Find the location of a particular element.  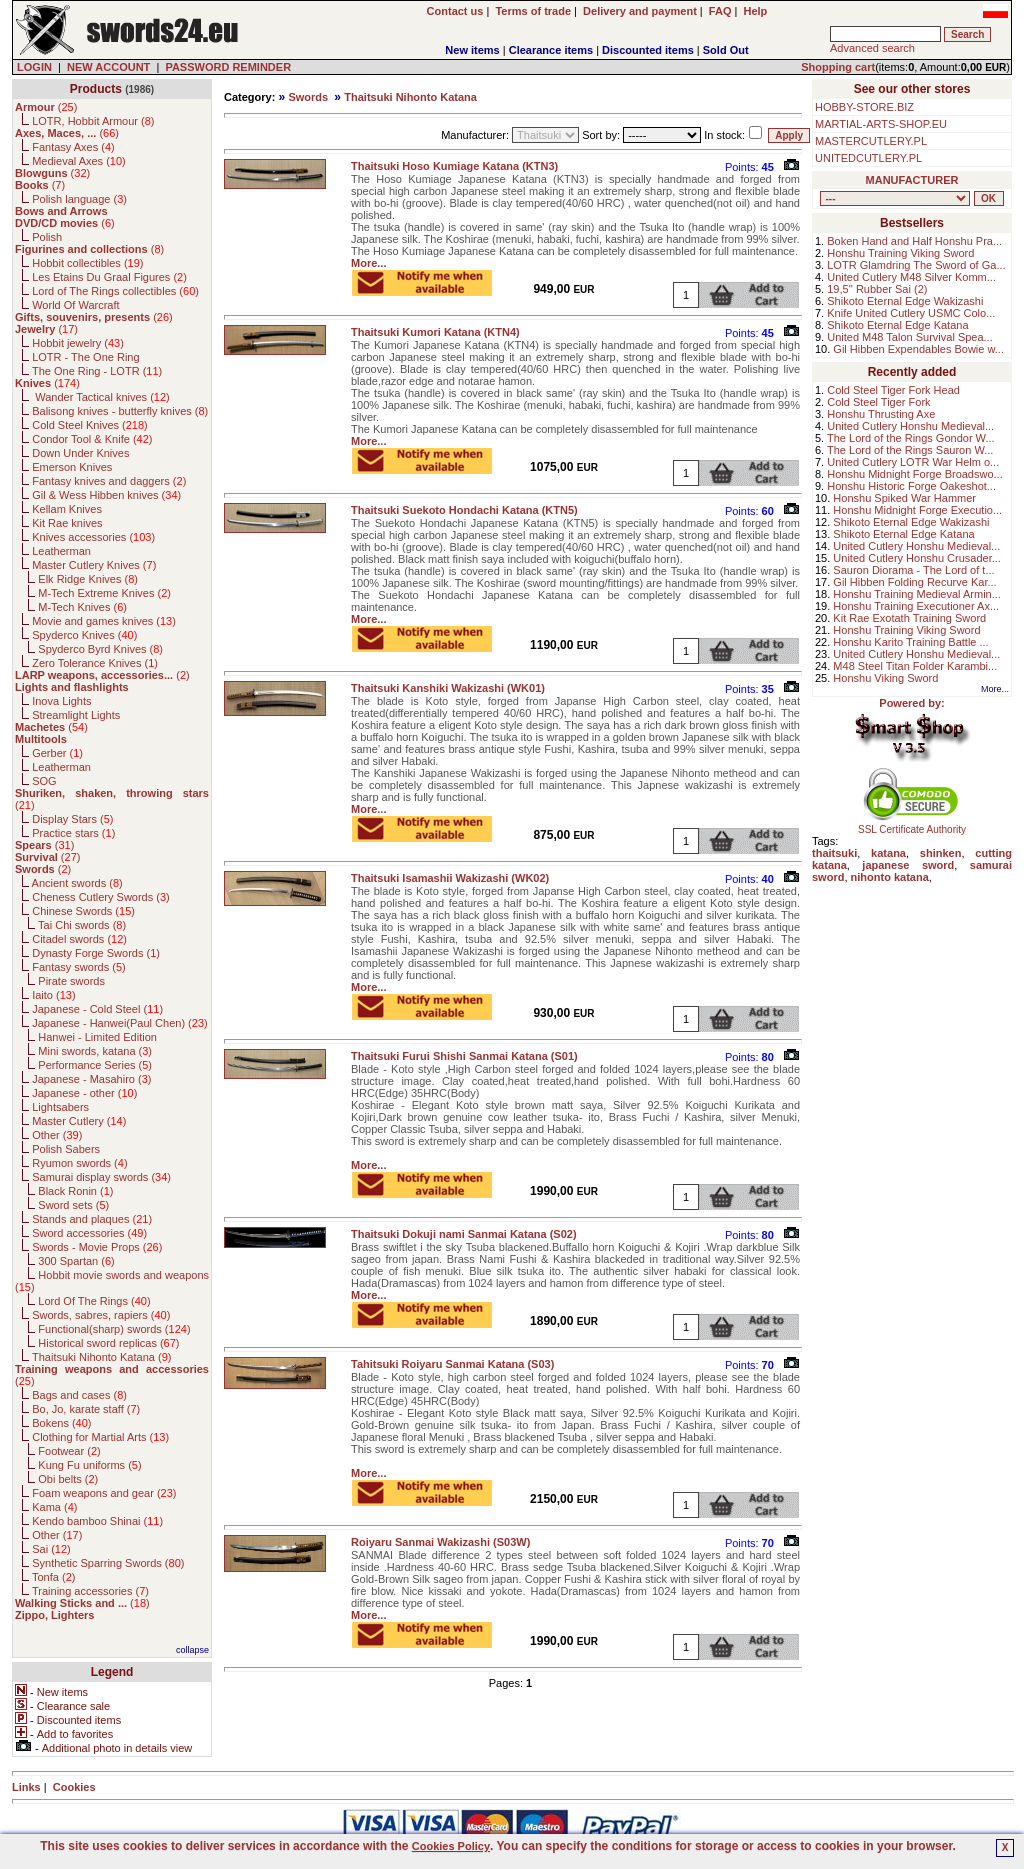

Products is located at coordinates (96, 89).